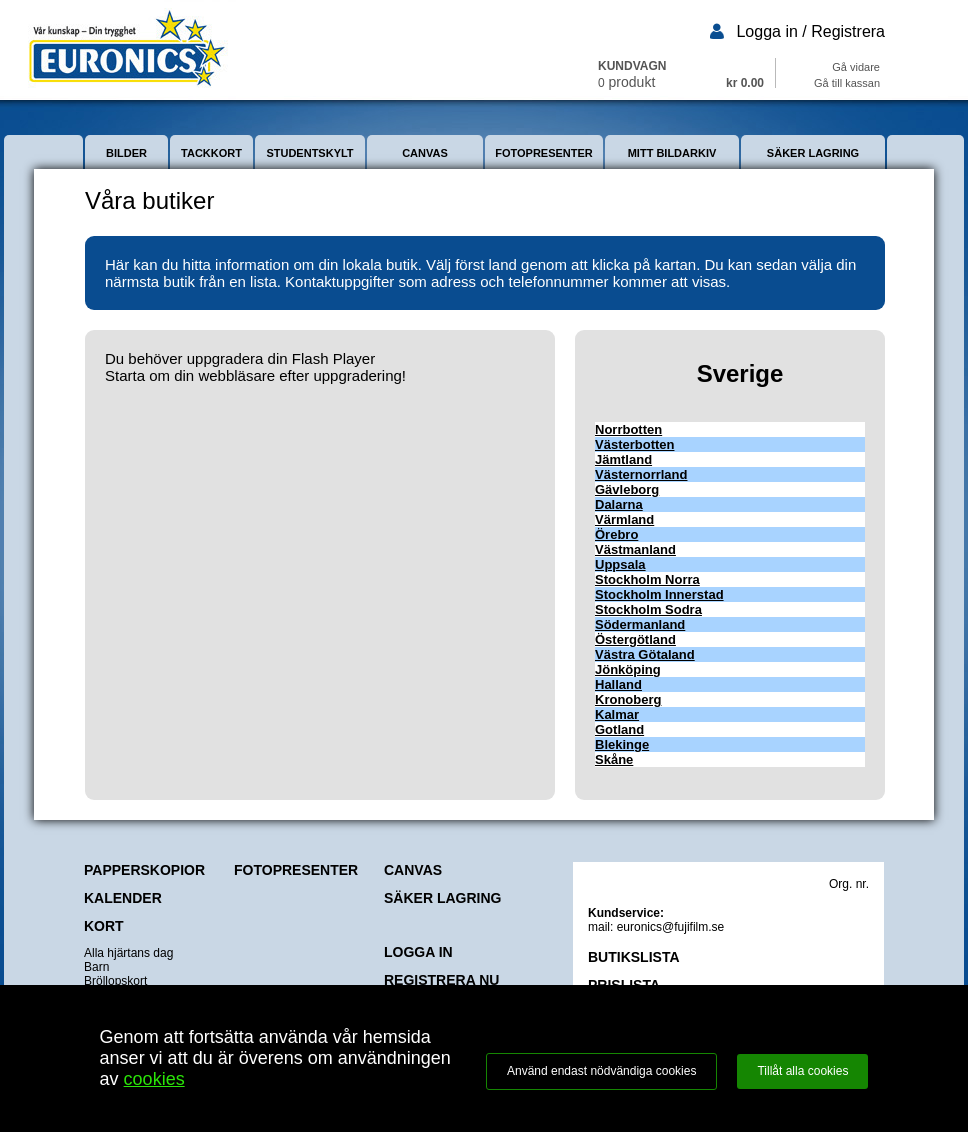 This screenshot has height=1132, width=968. Describe the element at coordinates (128, 953) in the screenshot. I see `Alla hjärtans dag` at that location.